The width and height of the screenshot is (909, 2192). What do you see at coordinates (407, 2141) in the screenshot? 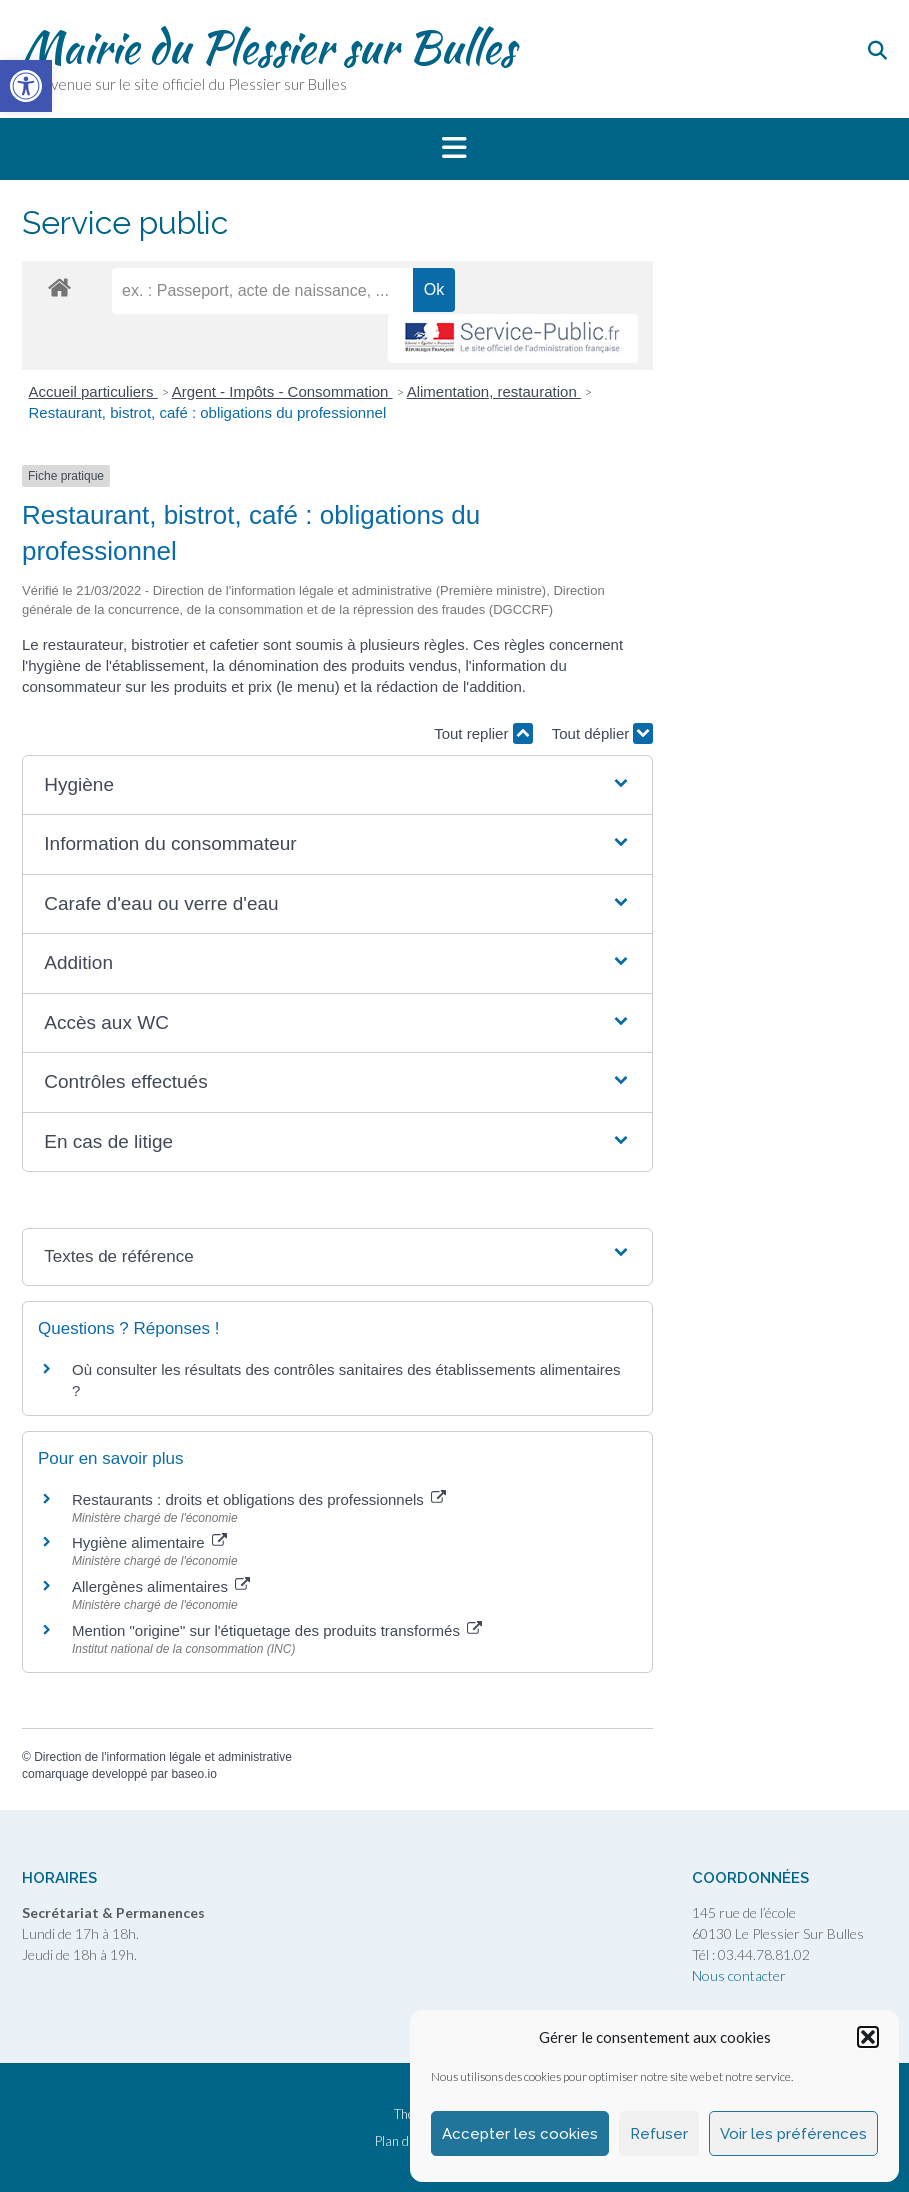
I see `Plan du site [link]` at bounding box center [407, 2141].